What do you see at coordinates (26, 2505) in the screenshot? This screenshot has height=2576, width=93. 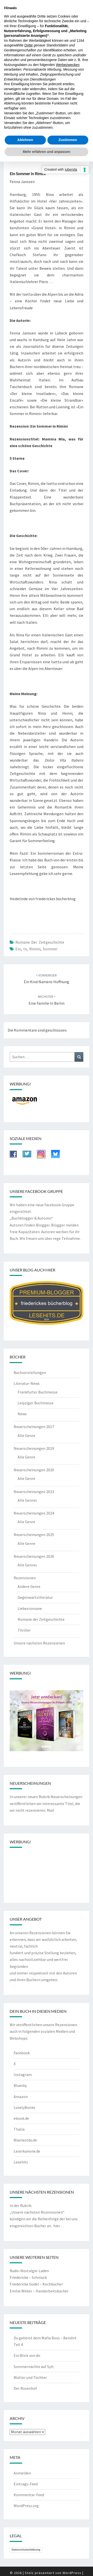 I see `WordPress.org` at bounding box center [26, 2505].